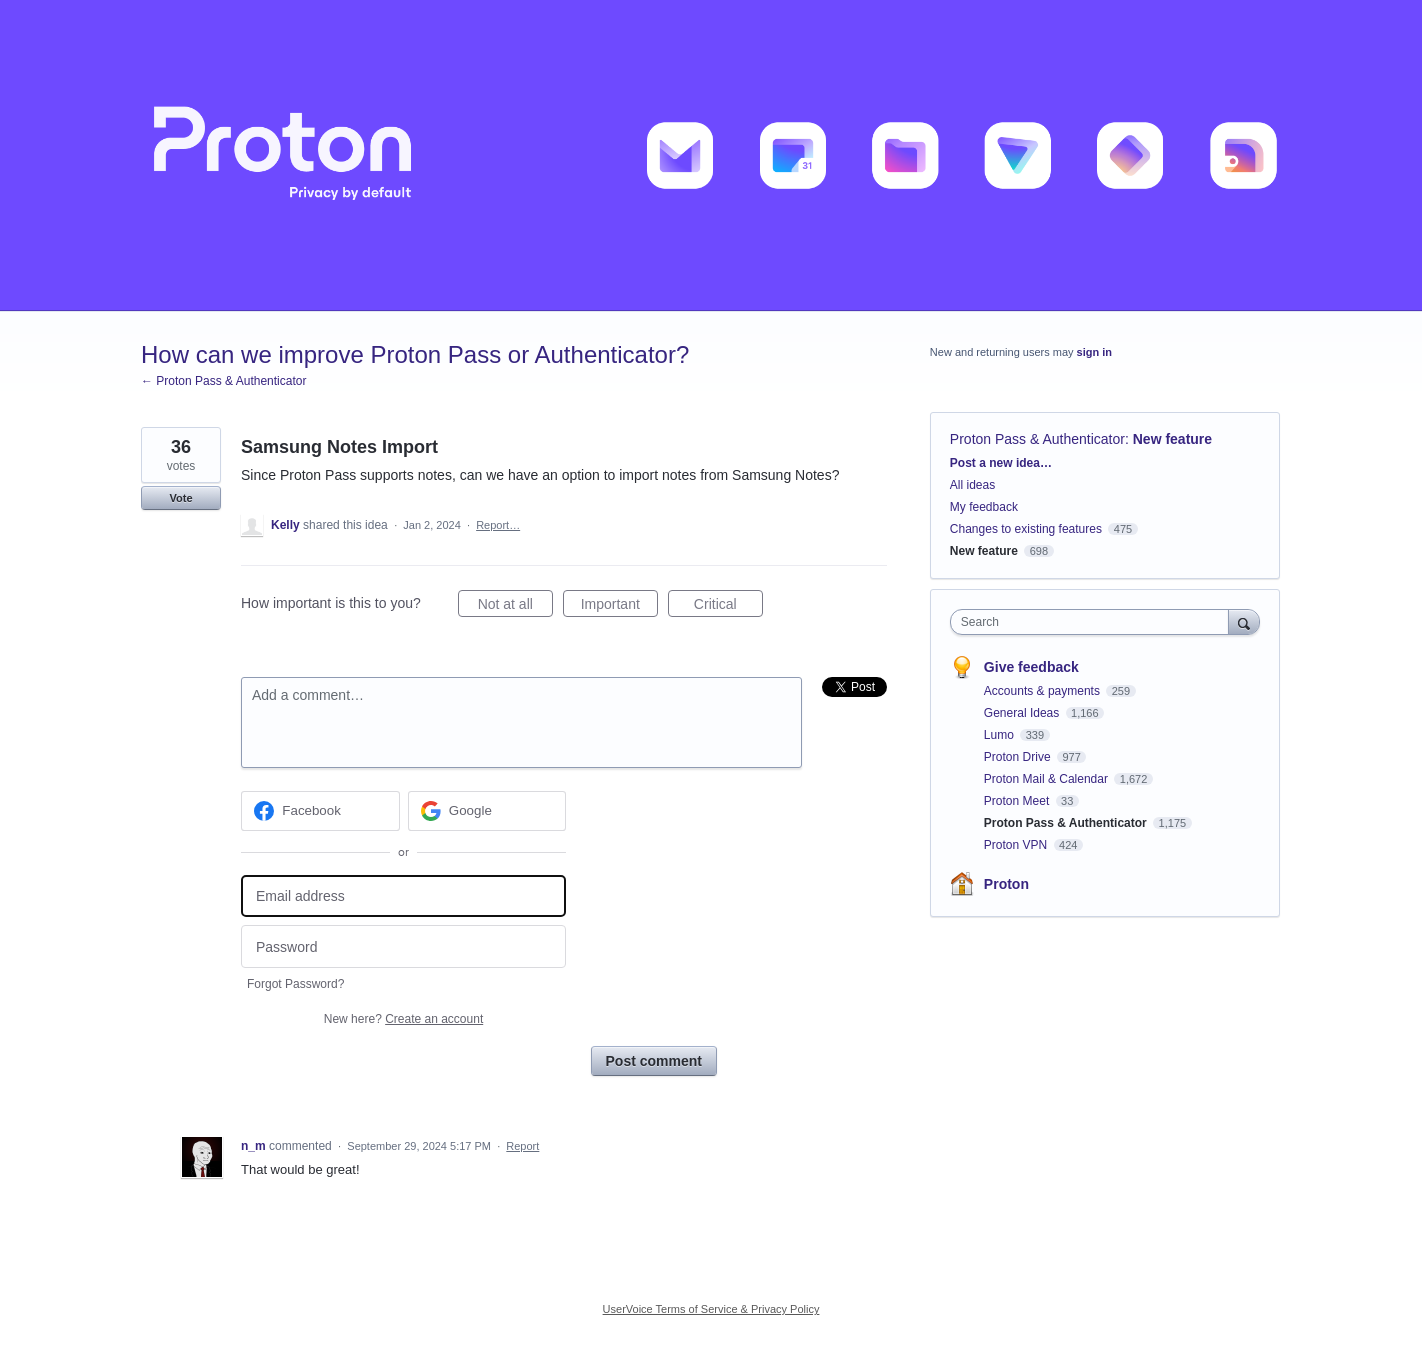 This screenshot has height=1355, width=1422. What do you see at coordinates (487, 811) in the screenshot?
I see `[Google sign in]` at bounding box center [487, 811].